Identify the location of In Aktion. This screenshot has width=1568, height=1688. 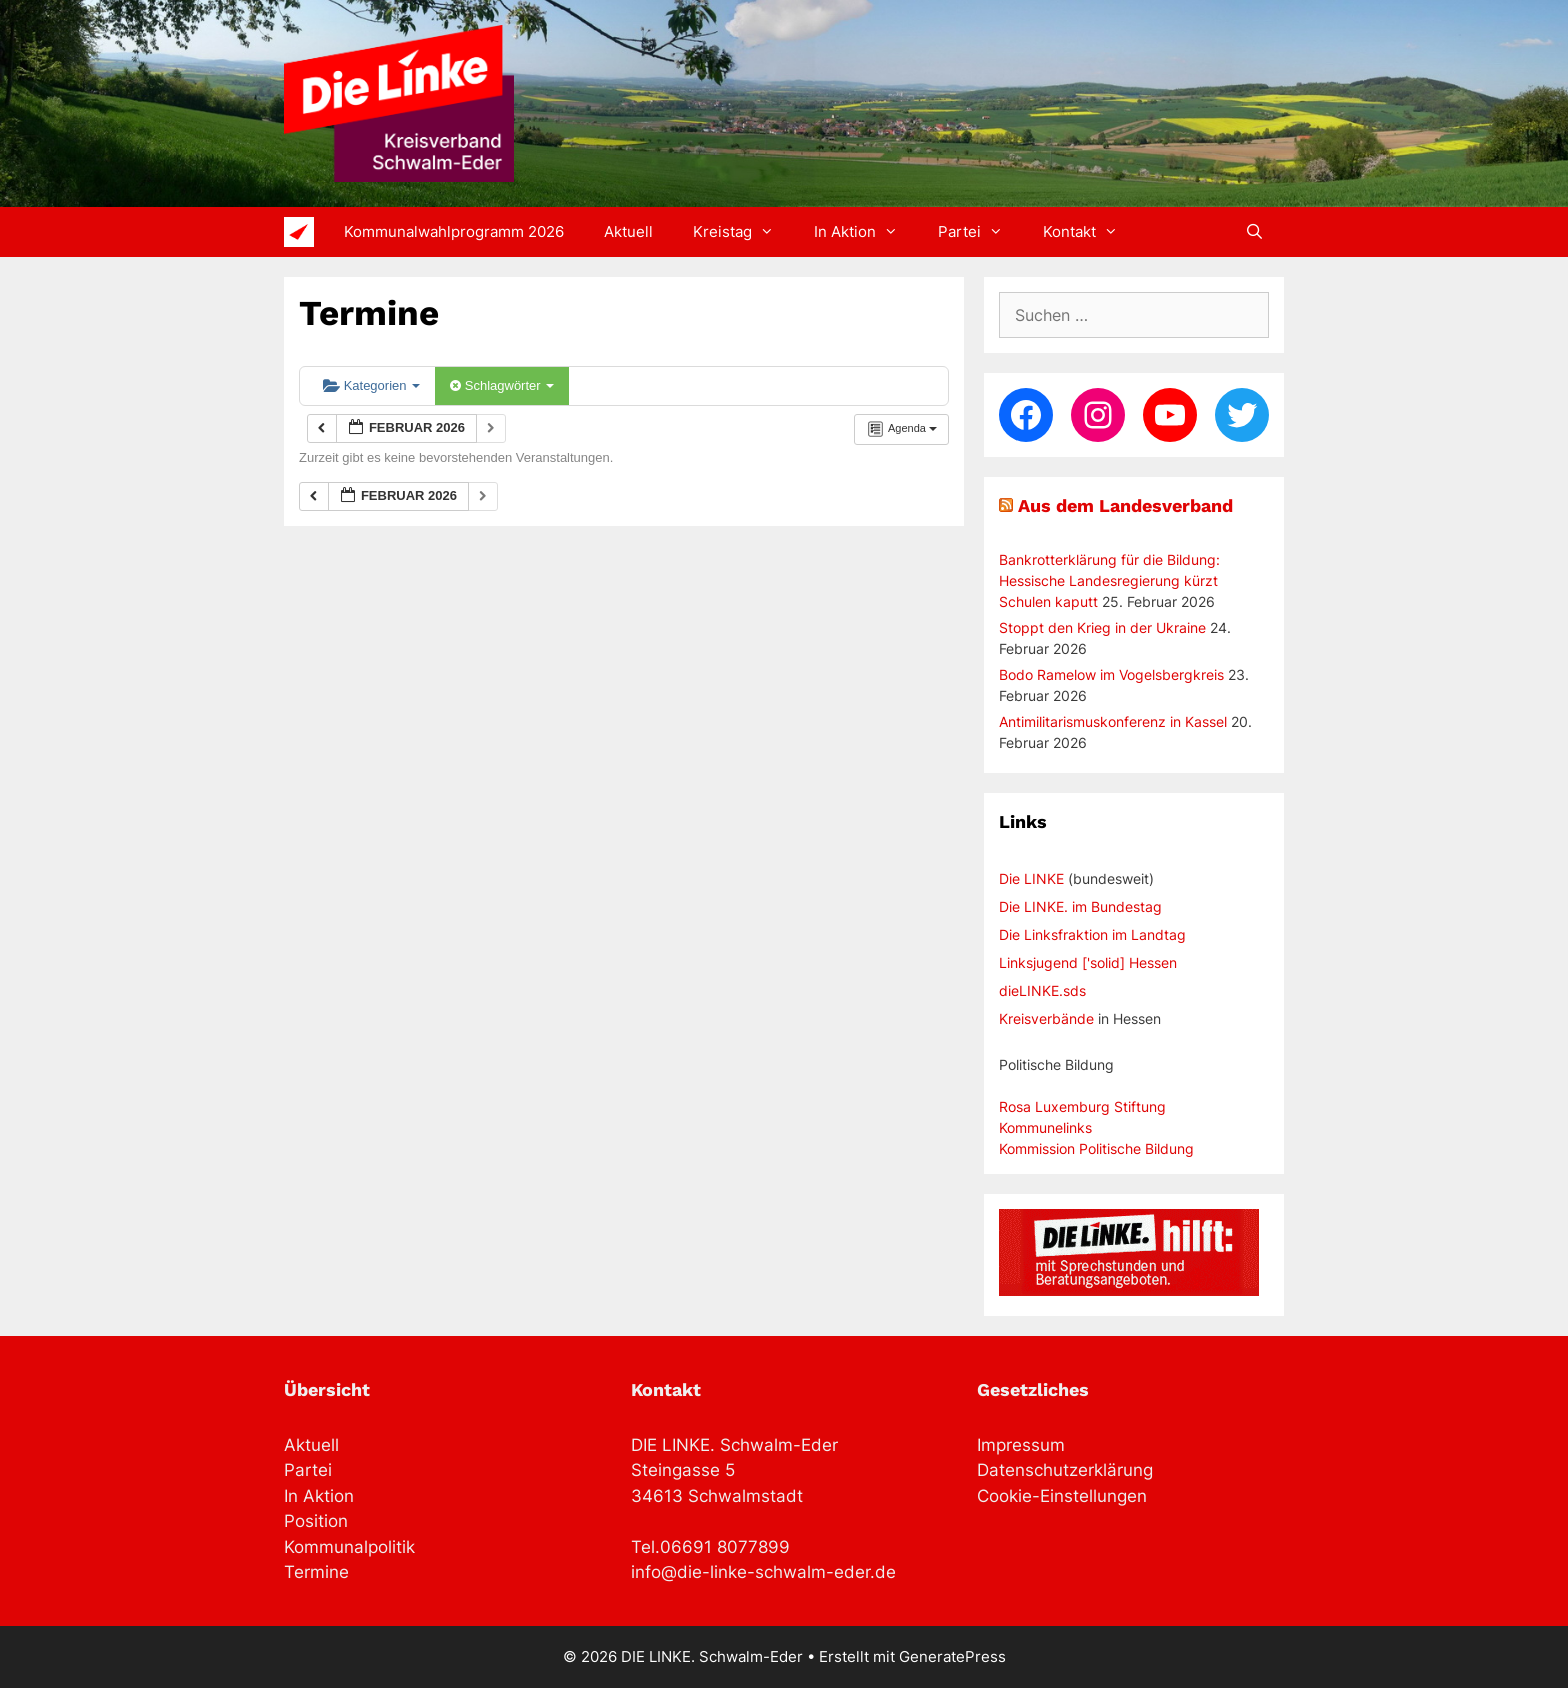
(866, 232).